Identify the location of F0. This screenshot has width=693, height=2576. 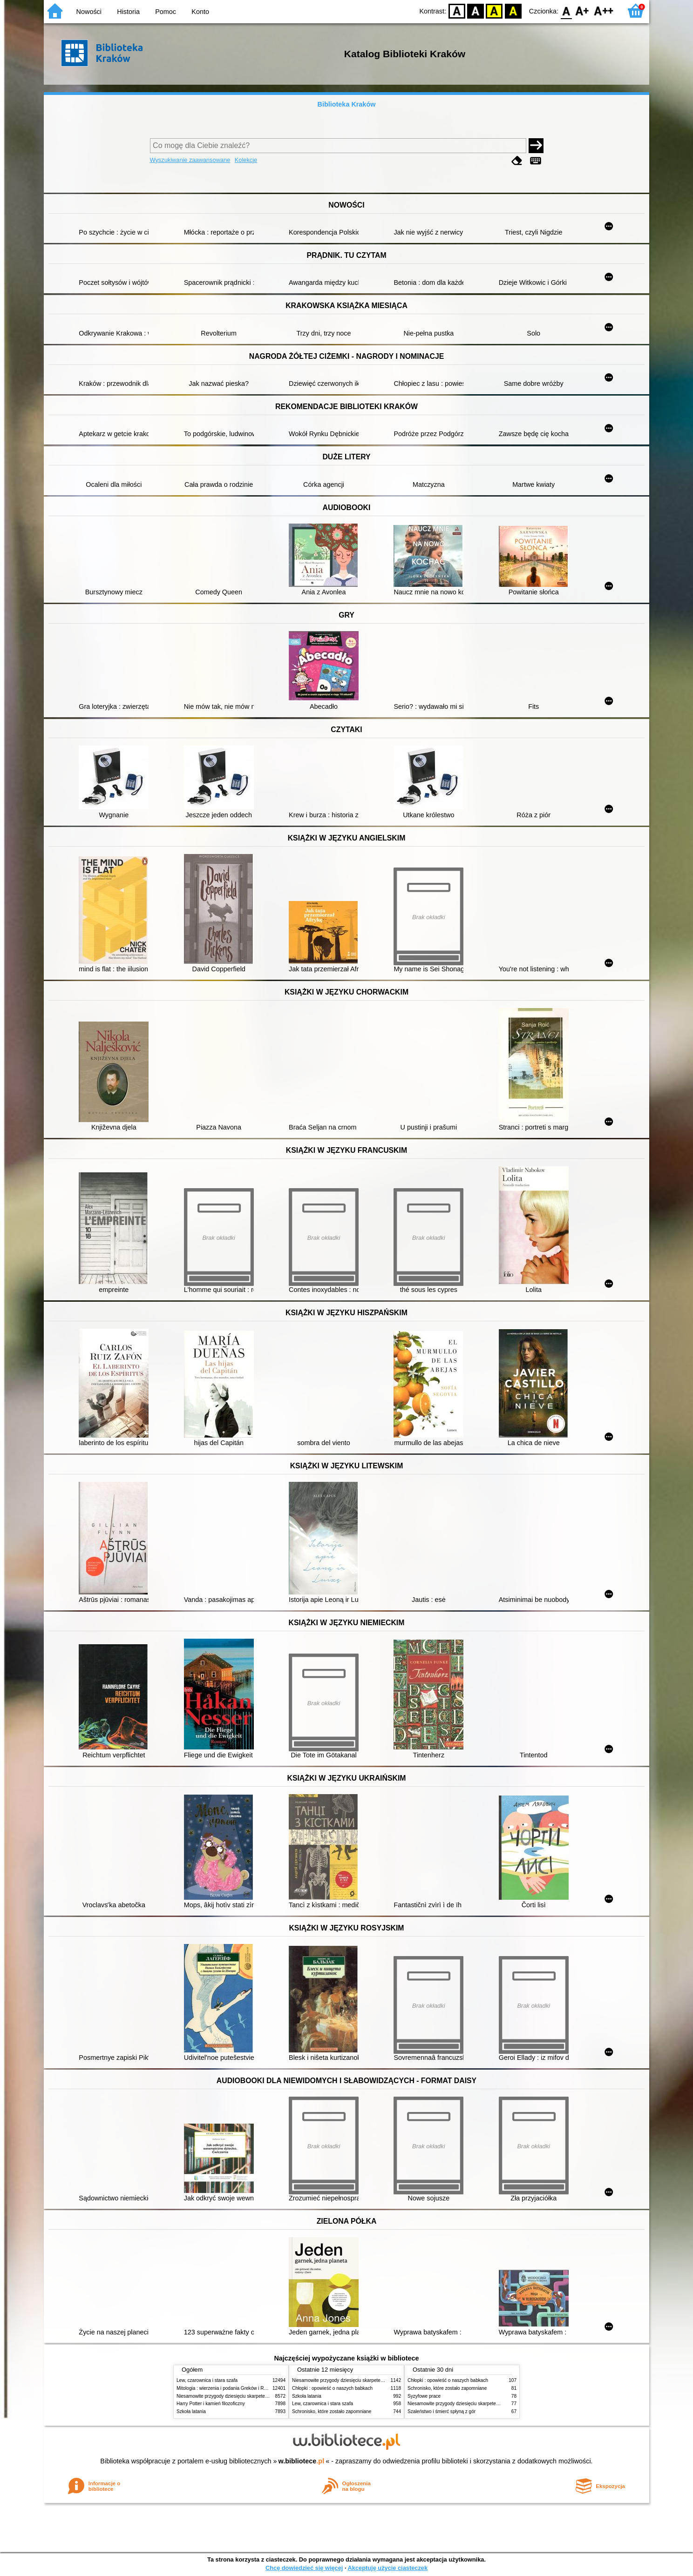
(566, 10).